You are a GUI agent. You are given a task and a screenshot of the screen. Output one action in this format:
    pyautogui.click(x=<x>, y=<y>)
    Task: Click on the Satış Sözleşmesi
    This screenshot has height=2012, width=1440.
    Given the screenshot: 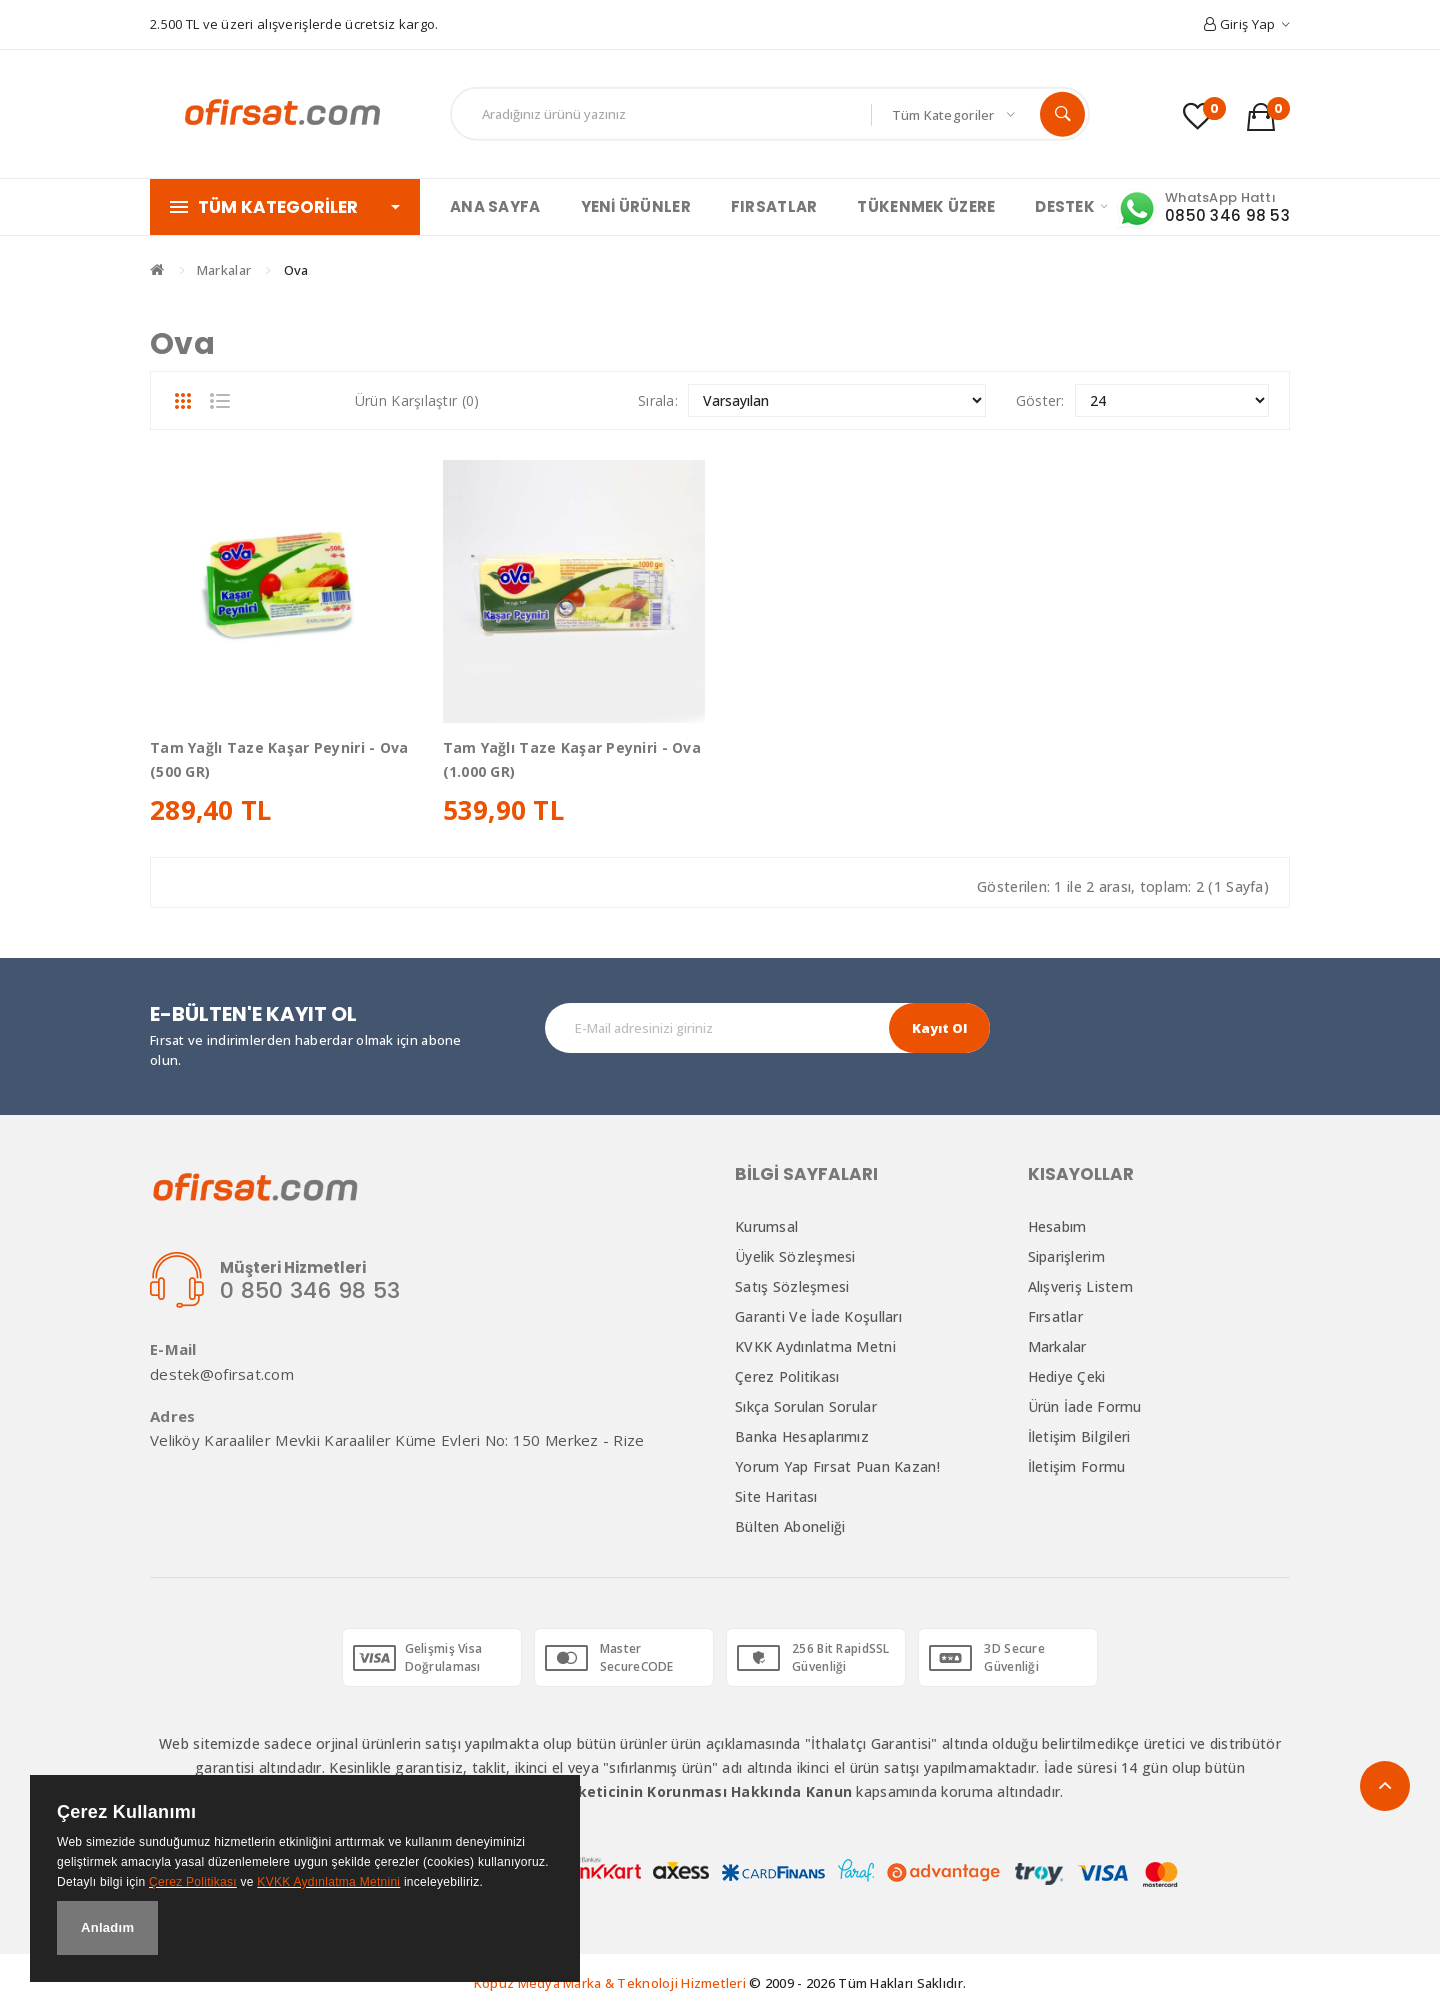 What is the action you would take?
    pyautogui.click(x=792, y=1286)
    